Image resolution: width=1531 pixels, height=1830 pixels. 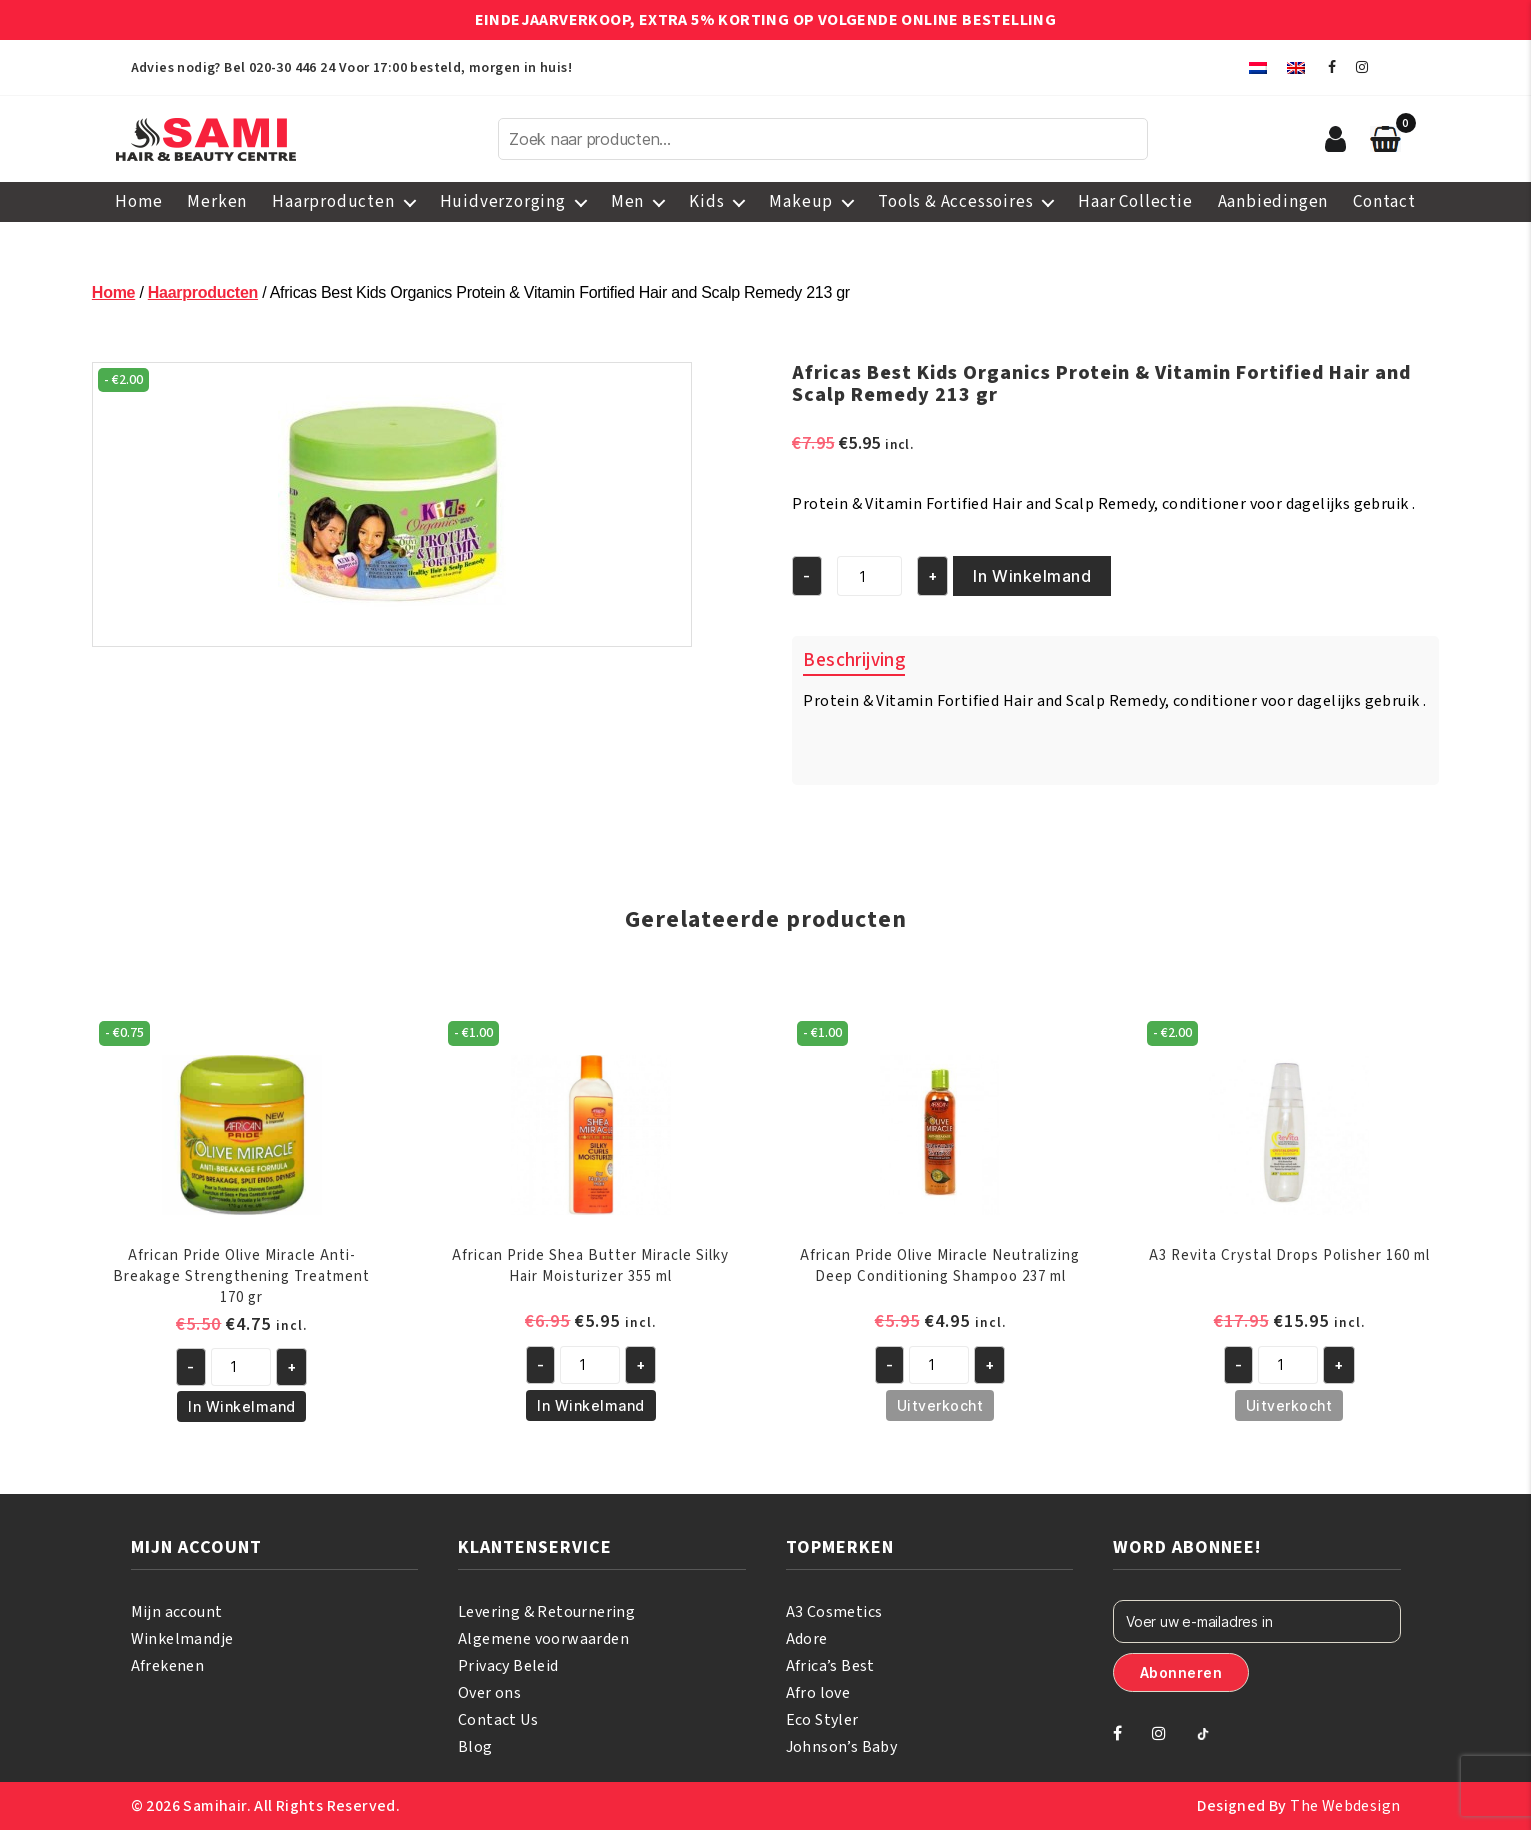 What do you see at coordinates (177, 1612) in the screenshot?
I see `Mijn account` at bounding box center [177, 1612].